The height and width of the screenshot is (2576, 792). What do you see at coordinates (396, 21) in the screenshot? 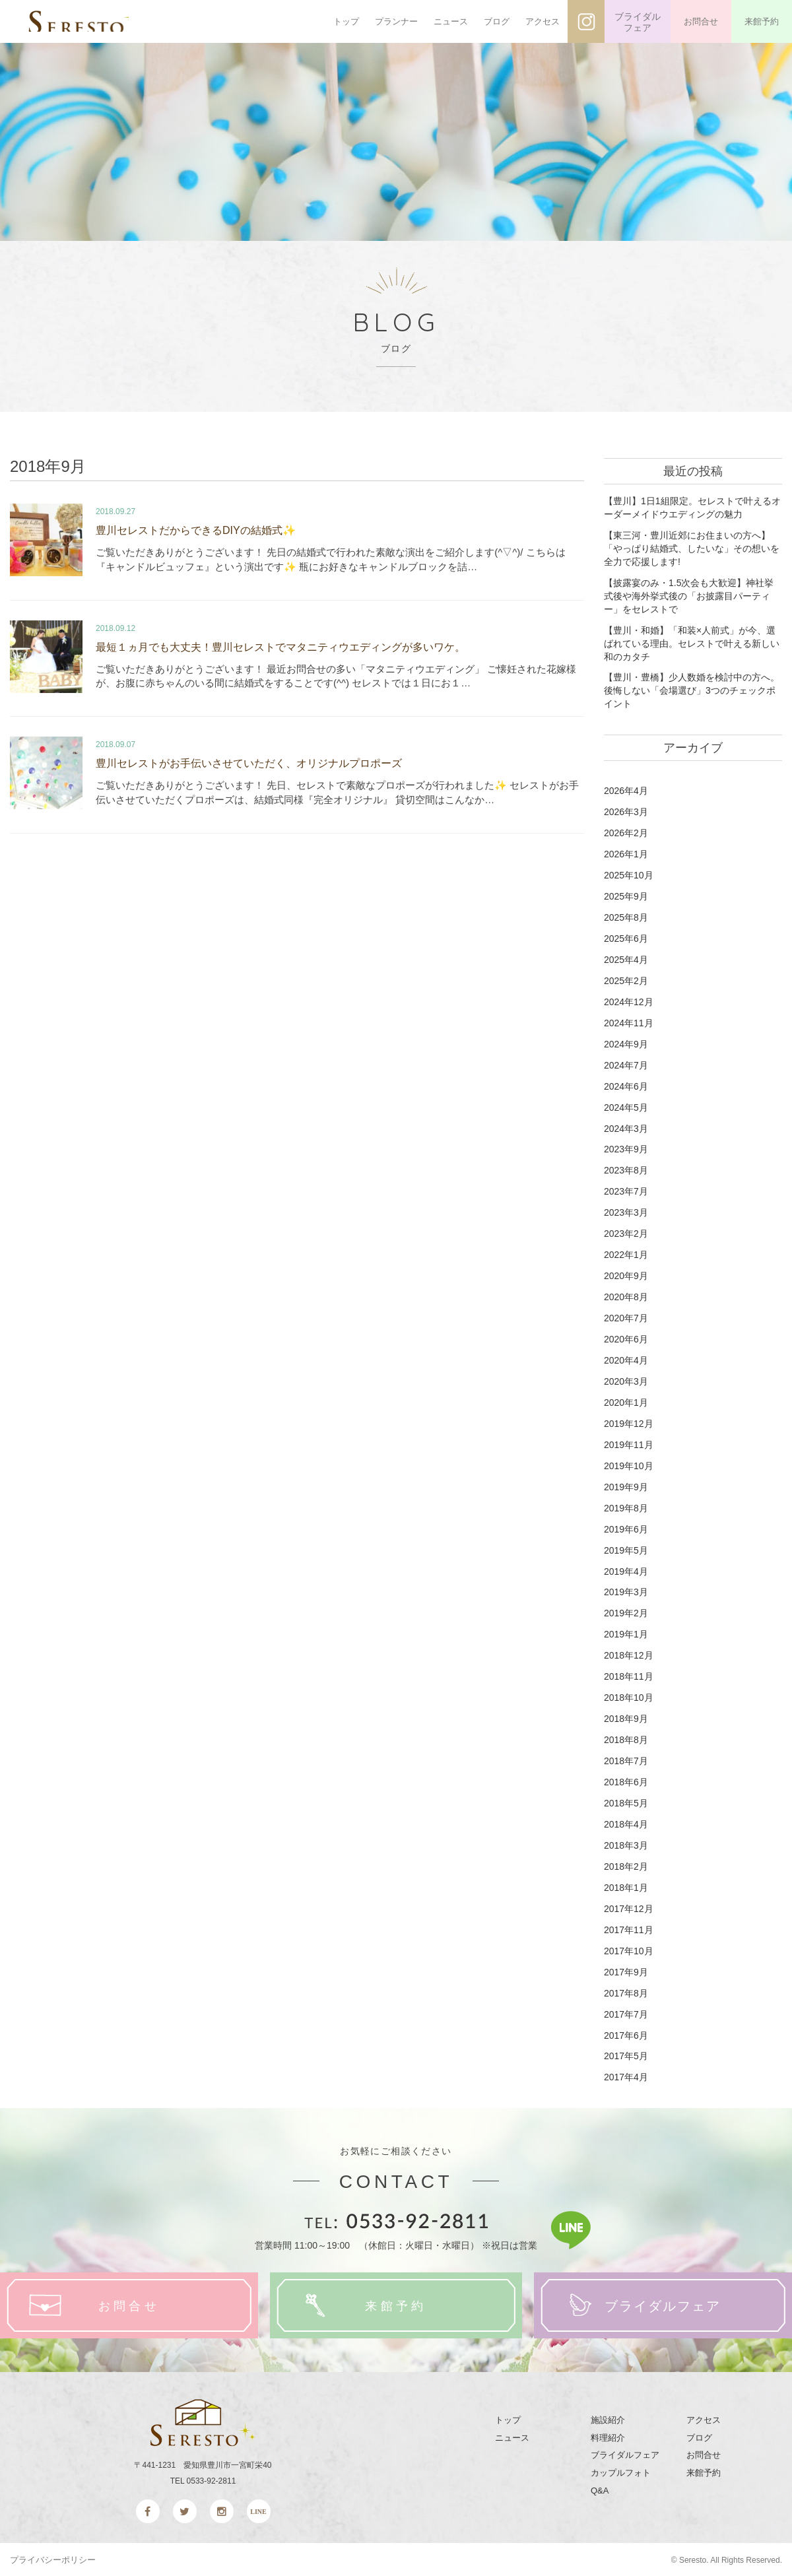
I see `プランナー` at bounding box center [396, 21].